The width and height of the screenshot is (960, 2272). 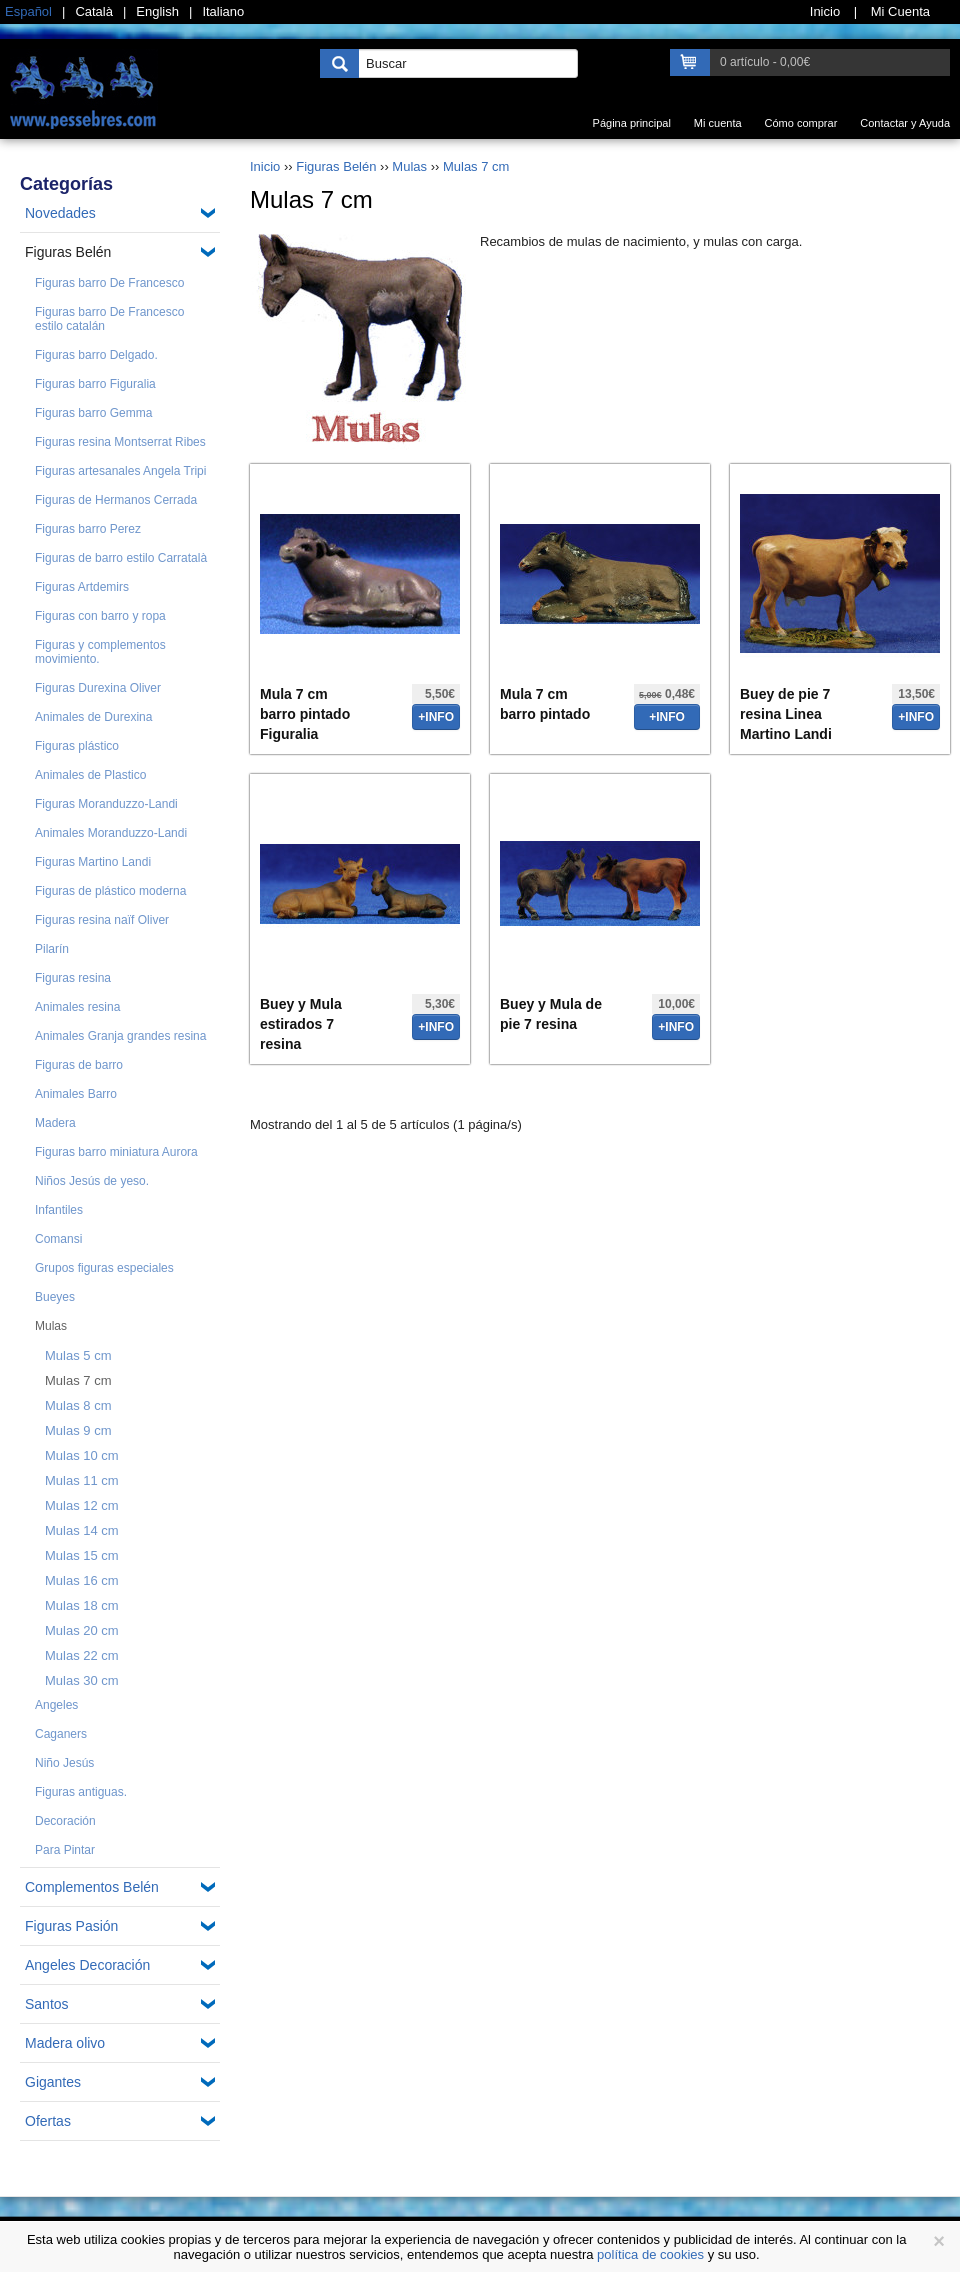 What do you see at coordinates (78, 1380) in the screenshot?
I see `Mulas 7 cm` at bounding box center [78, 1380].